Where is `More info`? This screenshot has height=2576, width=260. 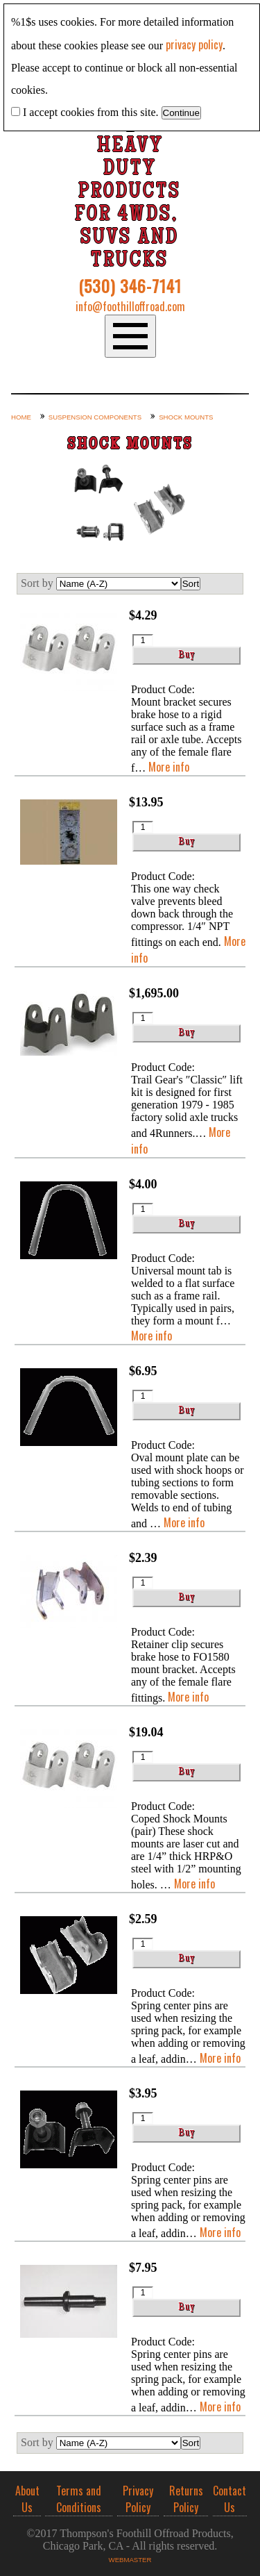
More info is located at coordinates (168, 766).